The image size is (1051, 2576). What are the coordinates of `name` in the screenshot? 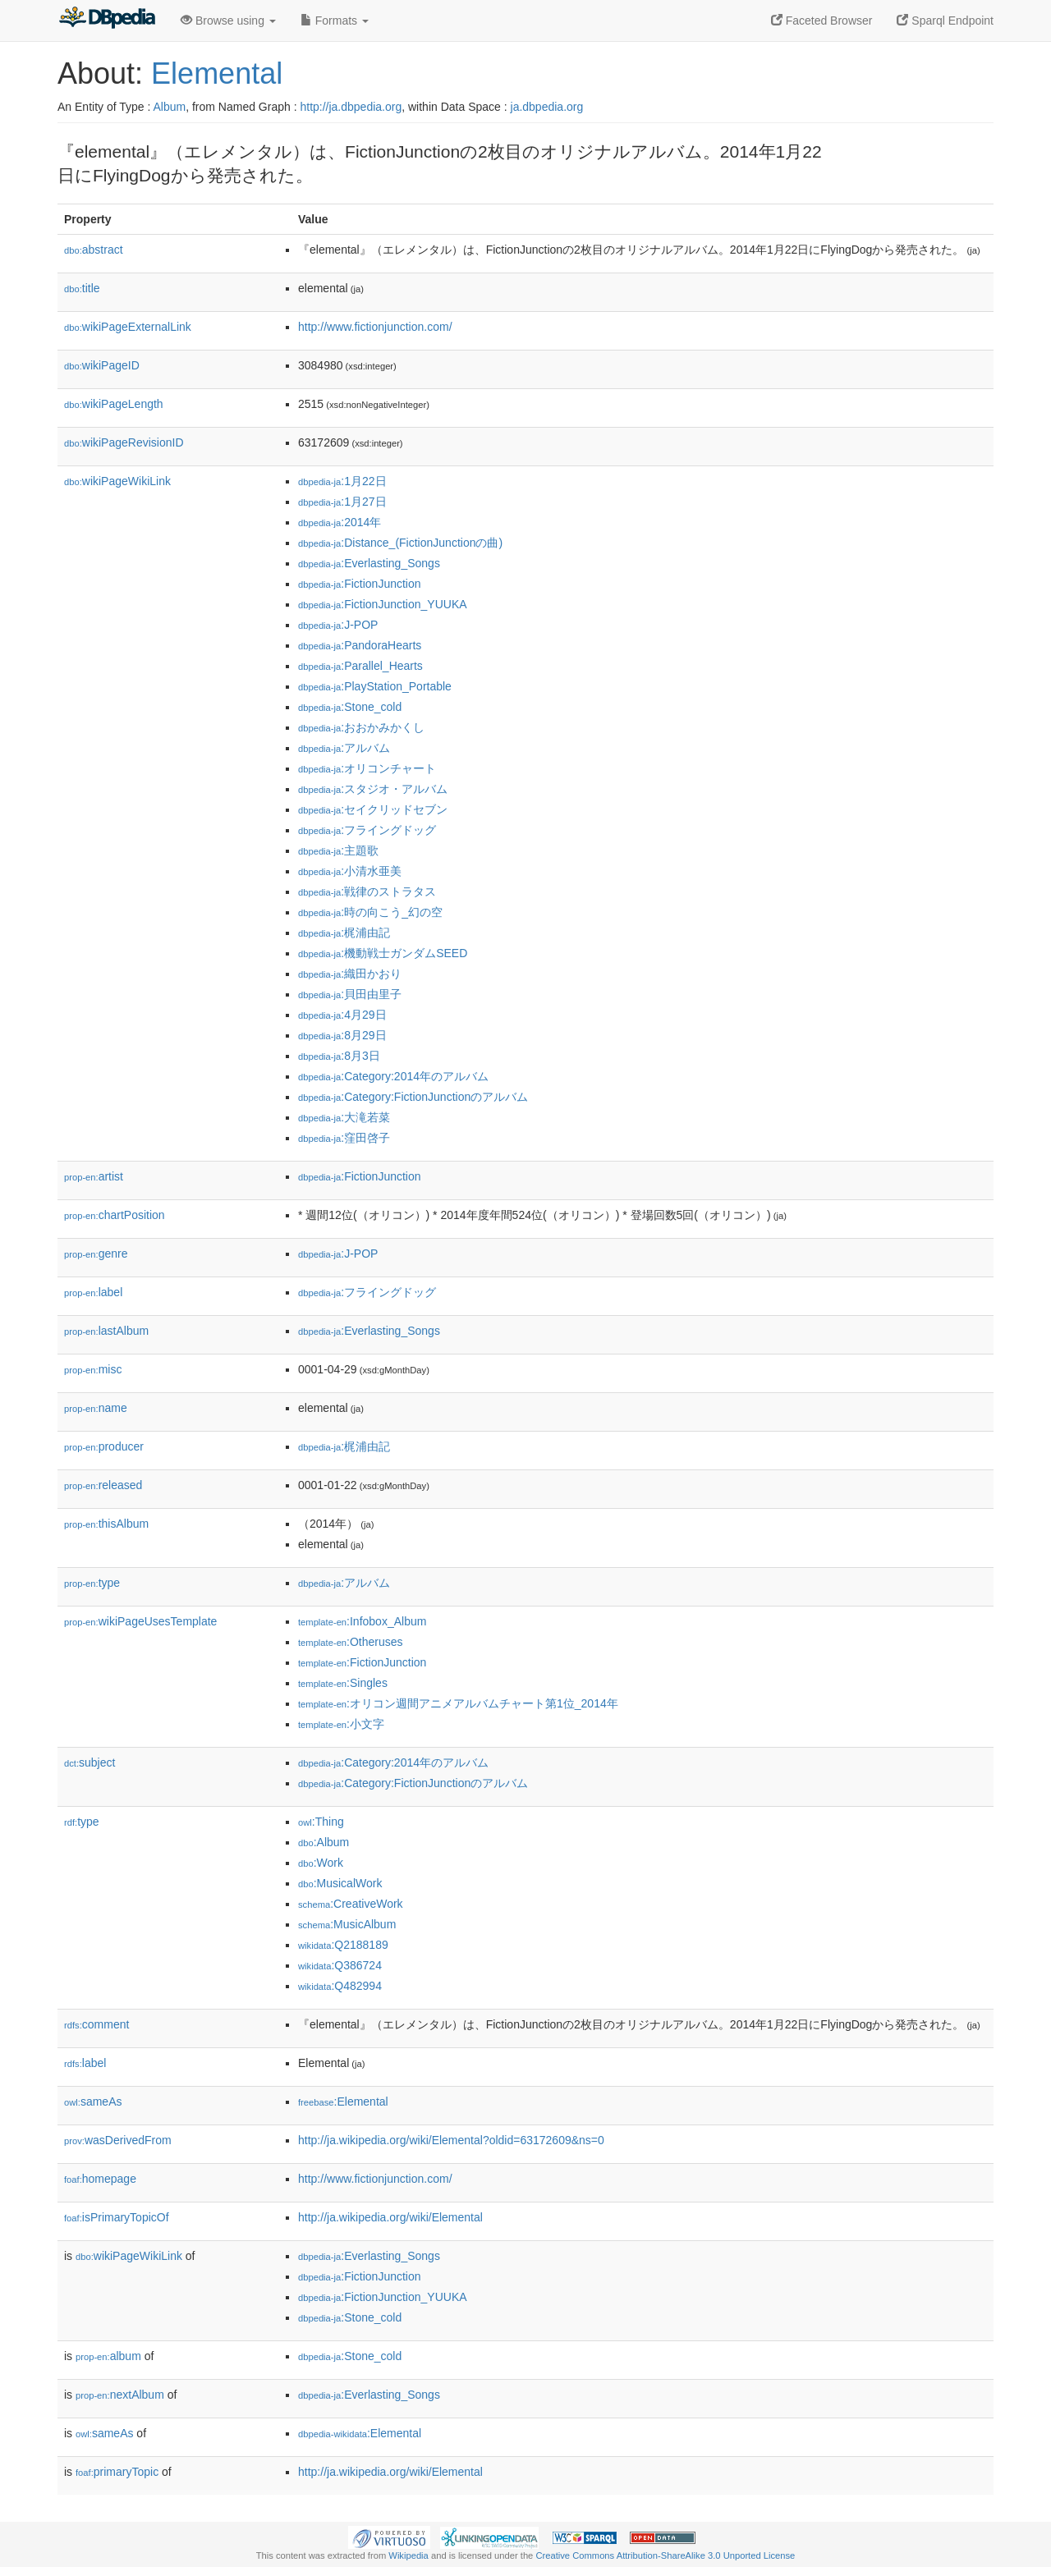 It's located at (95, 1407).